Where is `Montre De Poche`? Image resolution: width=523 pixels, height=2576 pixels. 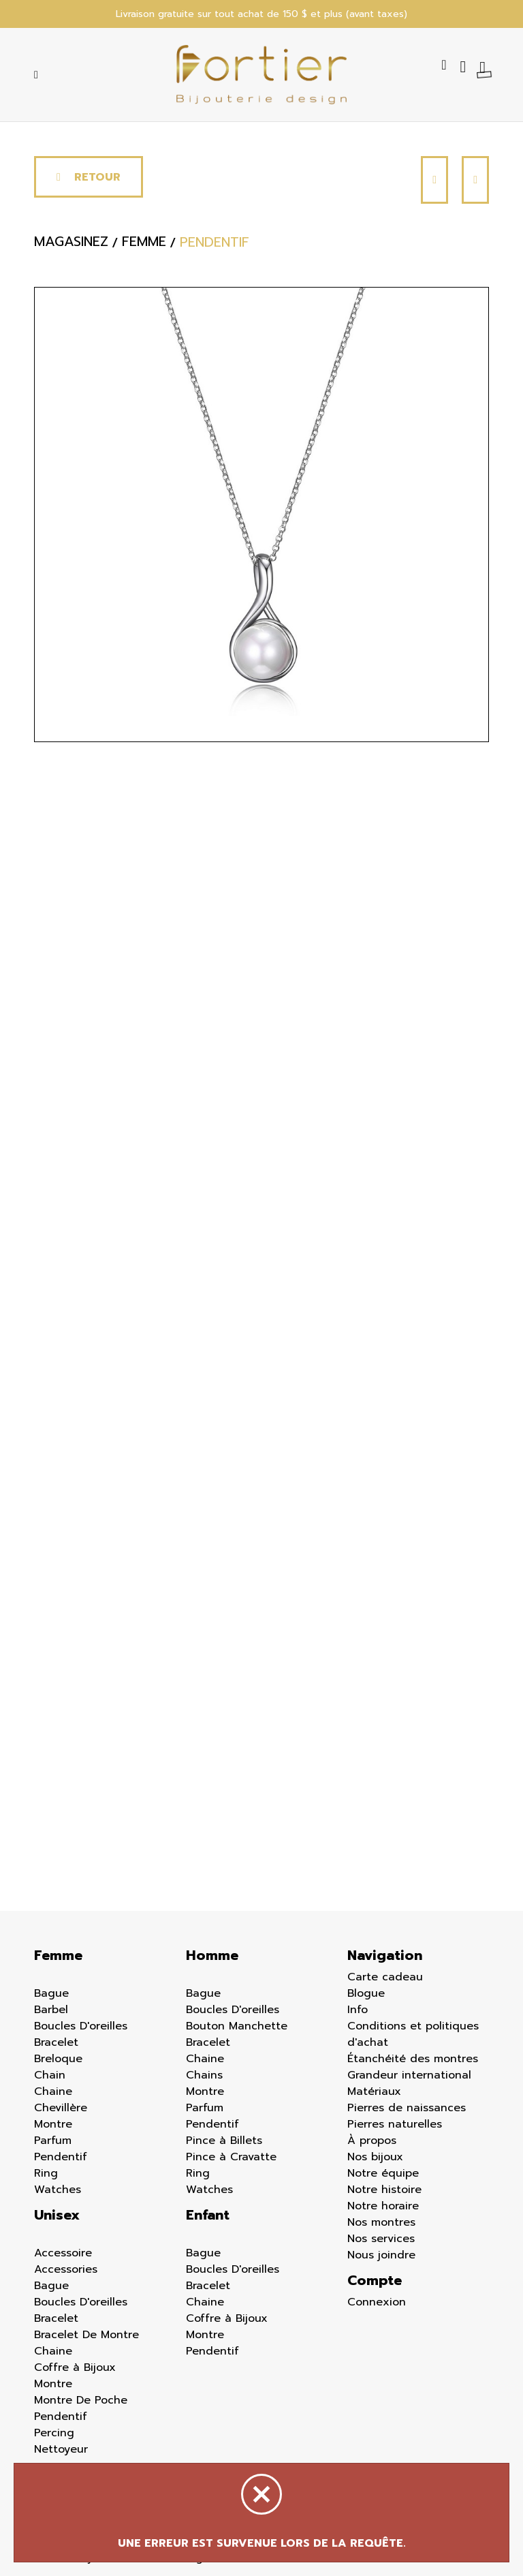 Montre De Poche is located at coordinates (80, 2400).